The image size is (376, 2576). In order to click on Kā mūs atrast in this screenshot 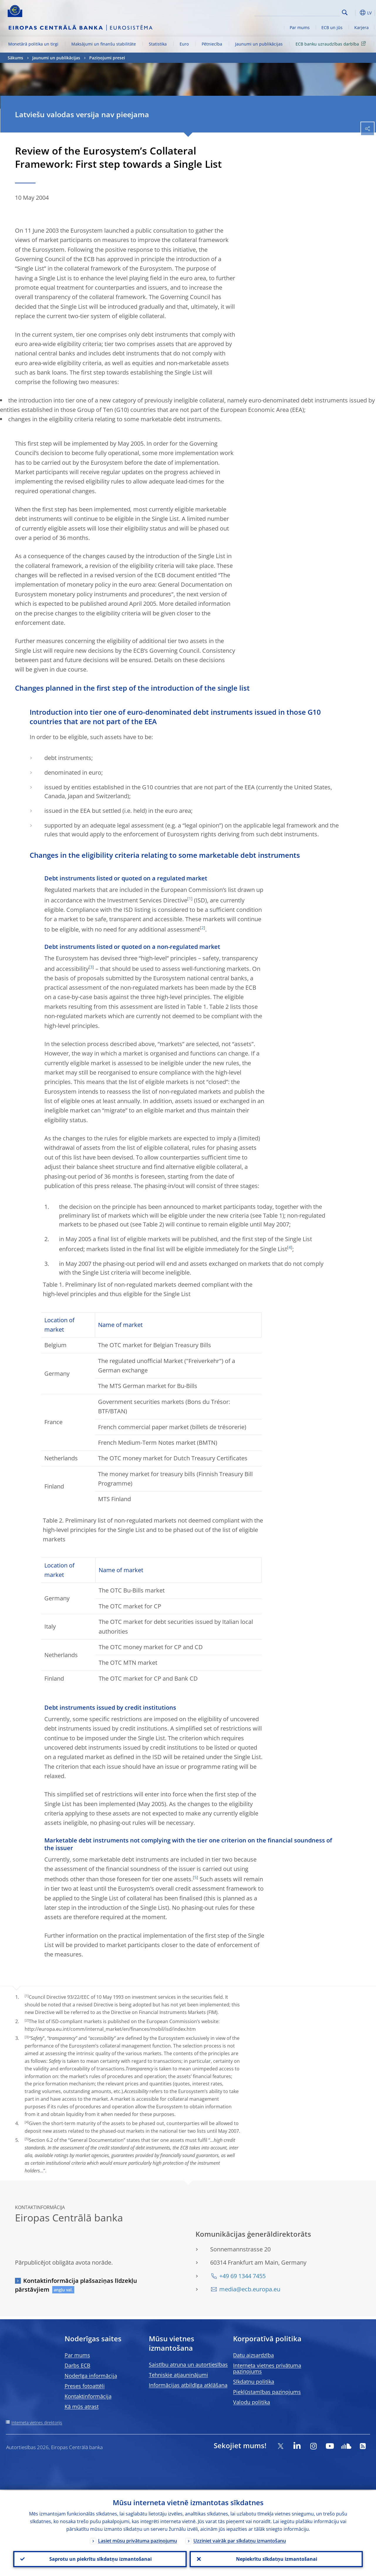, I will do `click(82, 2406)`.